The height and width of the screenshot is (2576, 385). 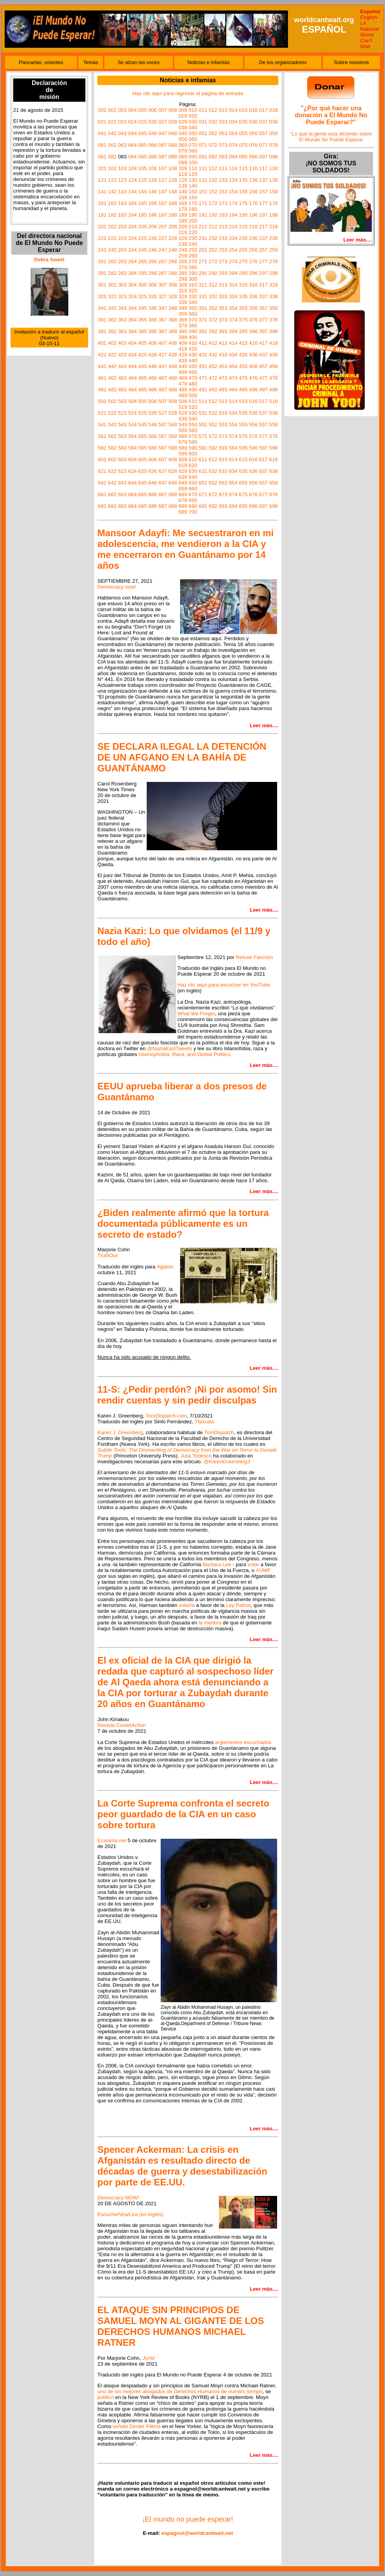 I want to click on 201, so click(x=102, y=226).